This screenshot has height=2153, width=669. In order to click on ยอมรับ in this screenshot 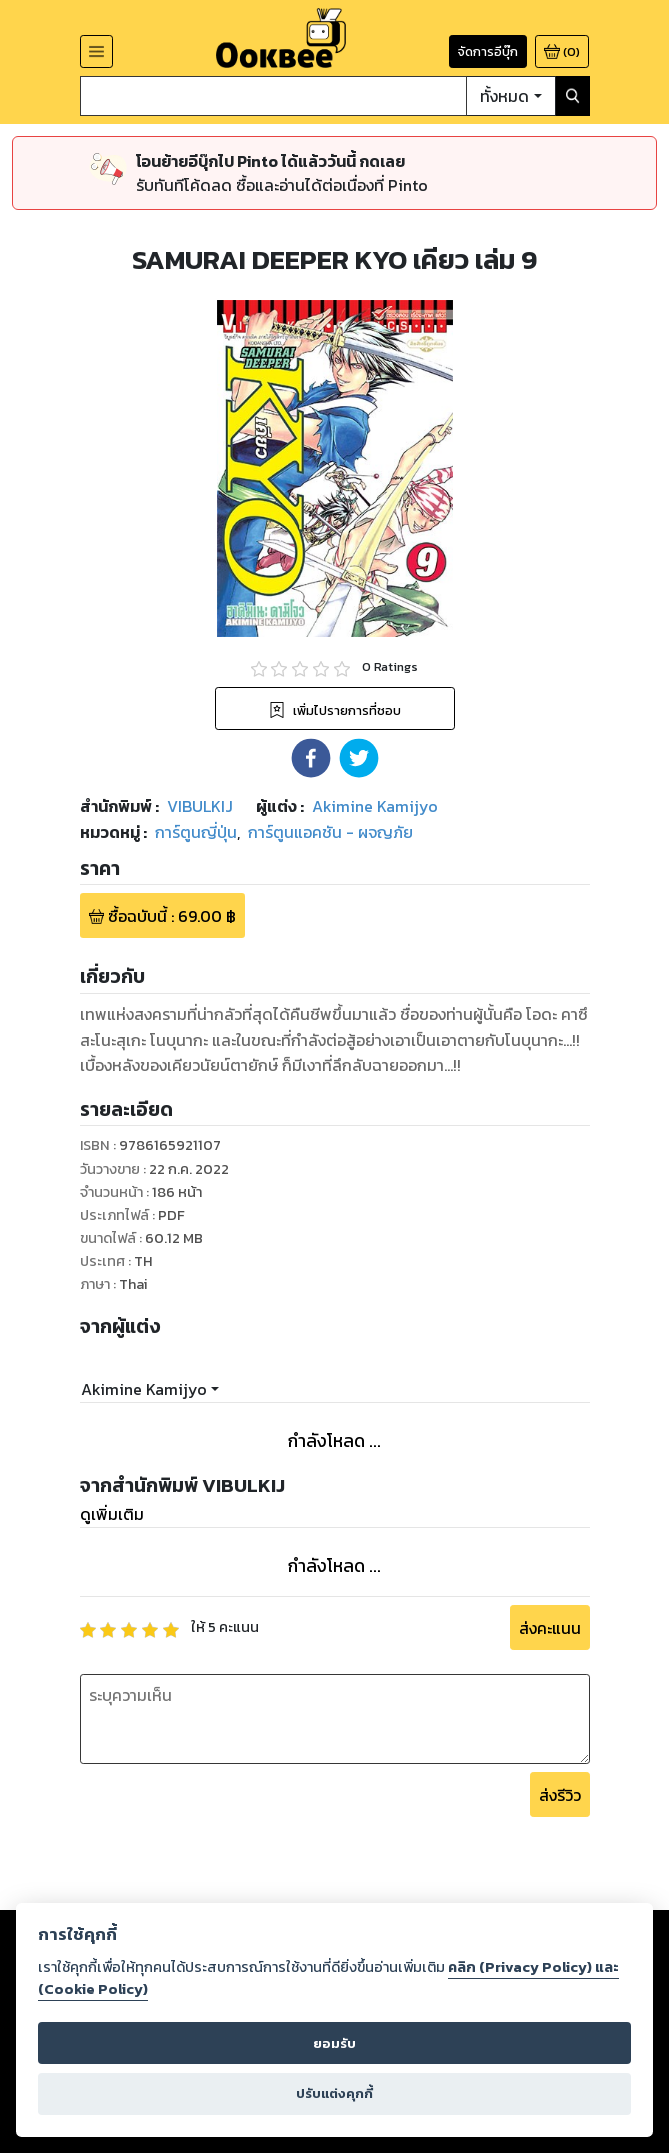, I will do `click(334, 2043)`.